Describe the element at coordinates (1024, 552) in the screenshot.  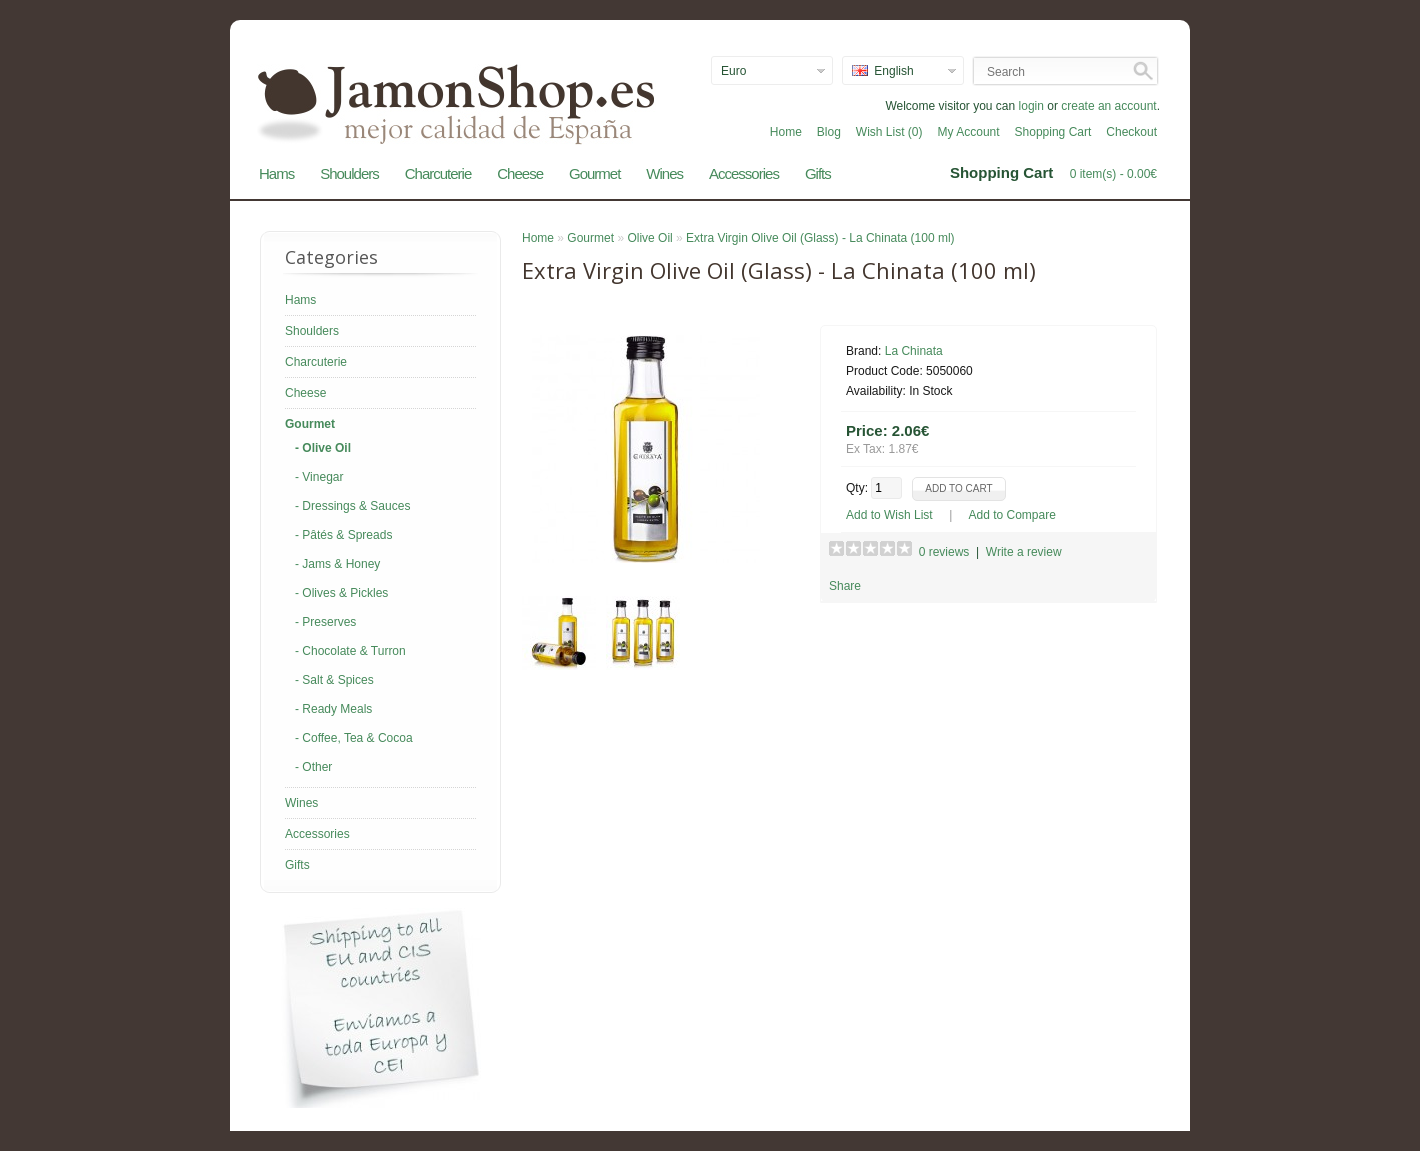
I see `Write a review` at that location.